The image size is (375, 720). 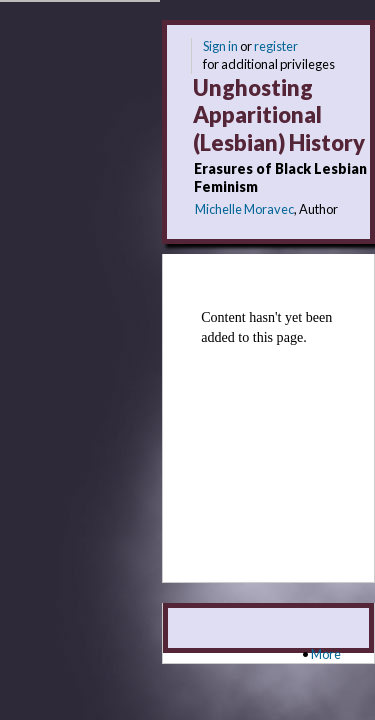 I want to click on Michelle Moravec, so click(x=244, y=209).